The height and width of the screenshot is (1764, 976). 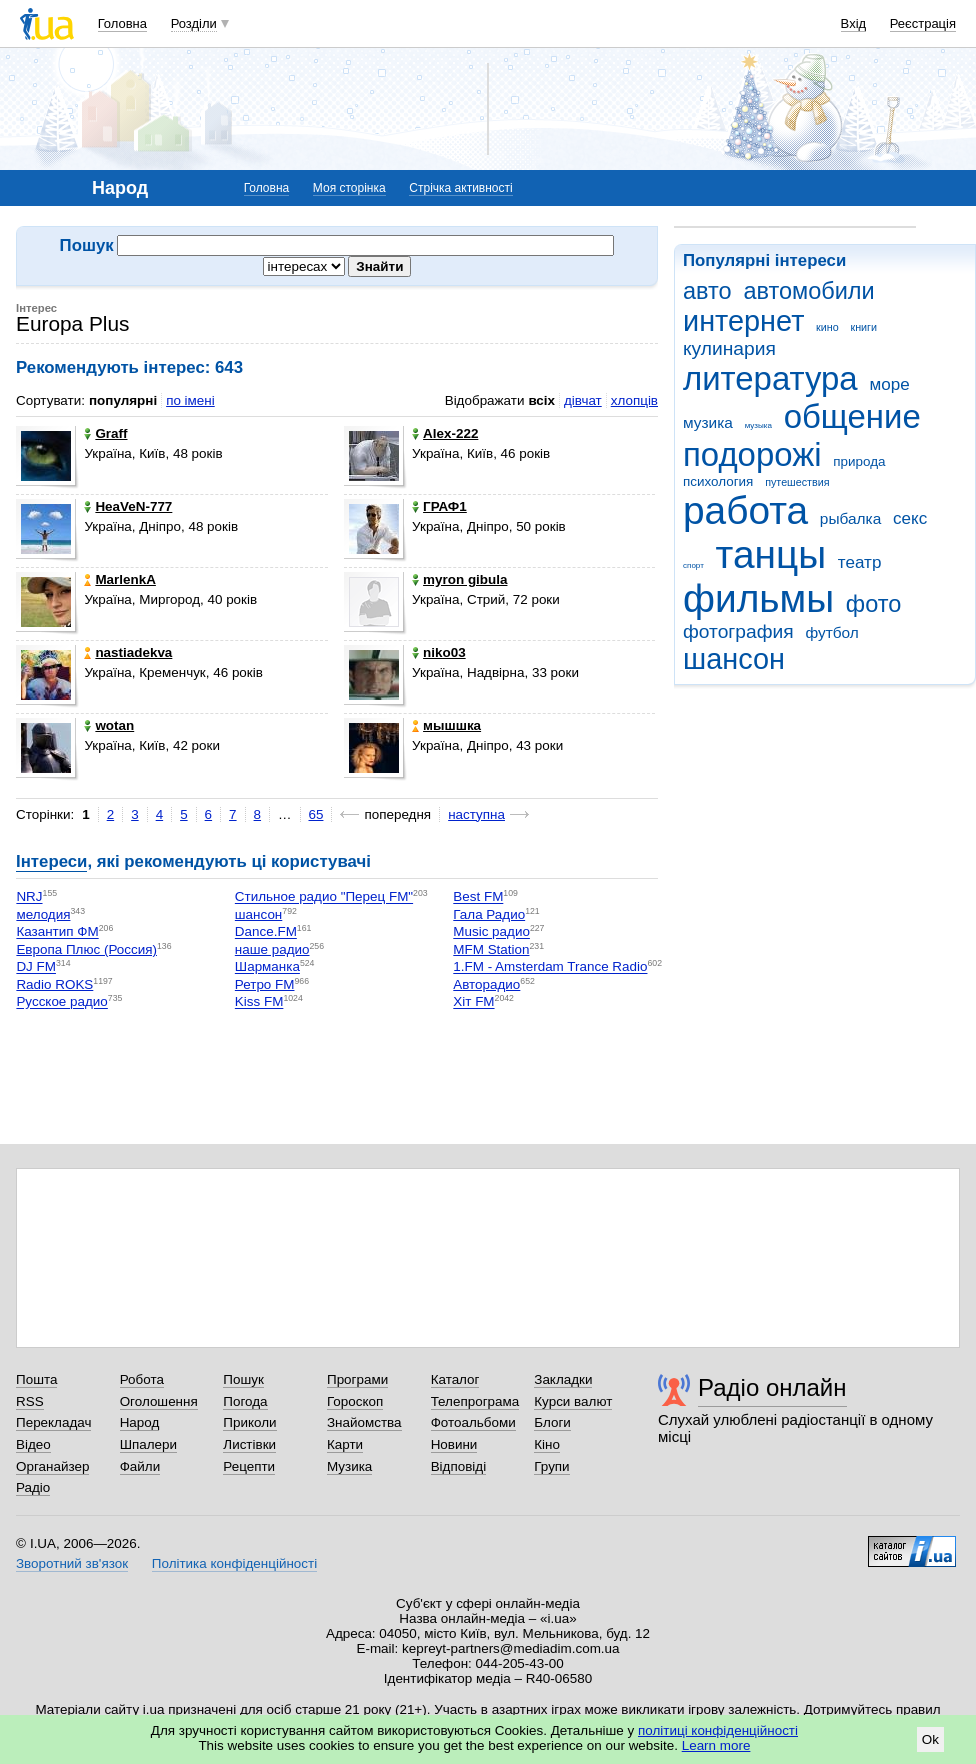 What do you see at coordinates (324, 897) in the screenshot?
I see `Стильное радио "Перец FM"` at bounding box center [324, 897].